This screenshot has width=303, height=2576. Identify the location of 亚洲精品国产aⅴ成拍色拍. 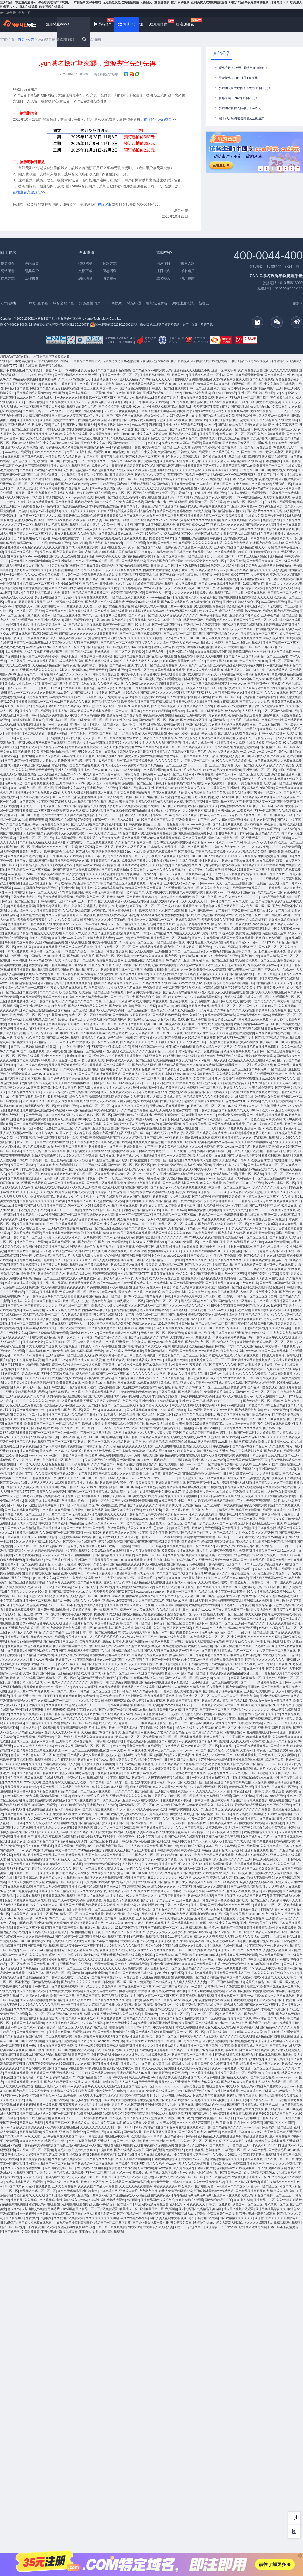
(157, 2200).